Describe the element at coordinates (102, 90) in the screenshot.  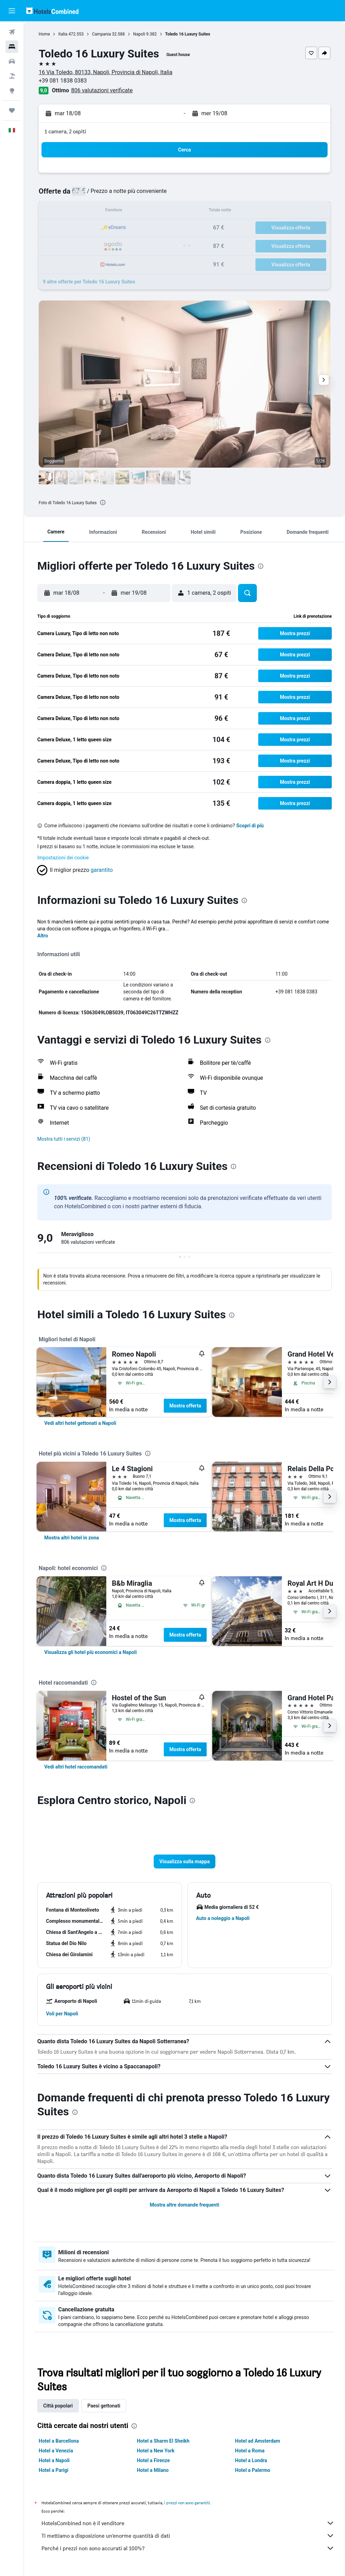
I see `806 valutazioni verificate` at that location.